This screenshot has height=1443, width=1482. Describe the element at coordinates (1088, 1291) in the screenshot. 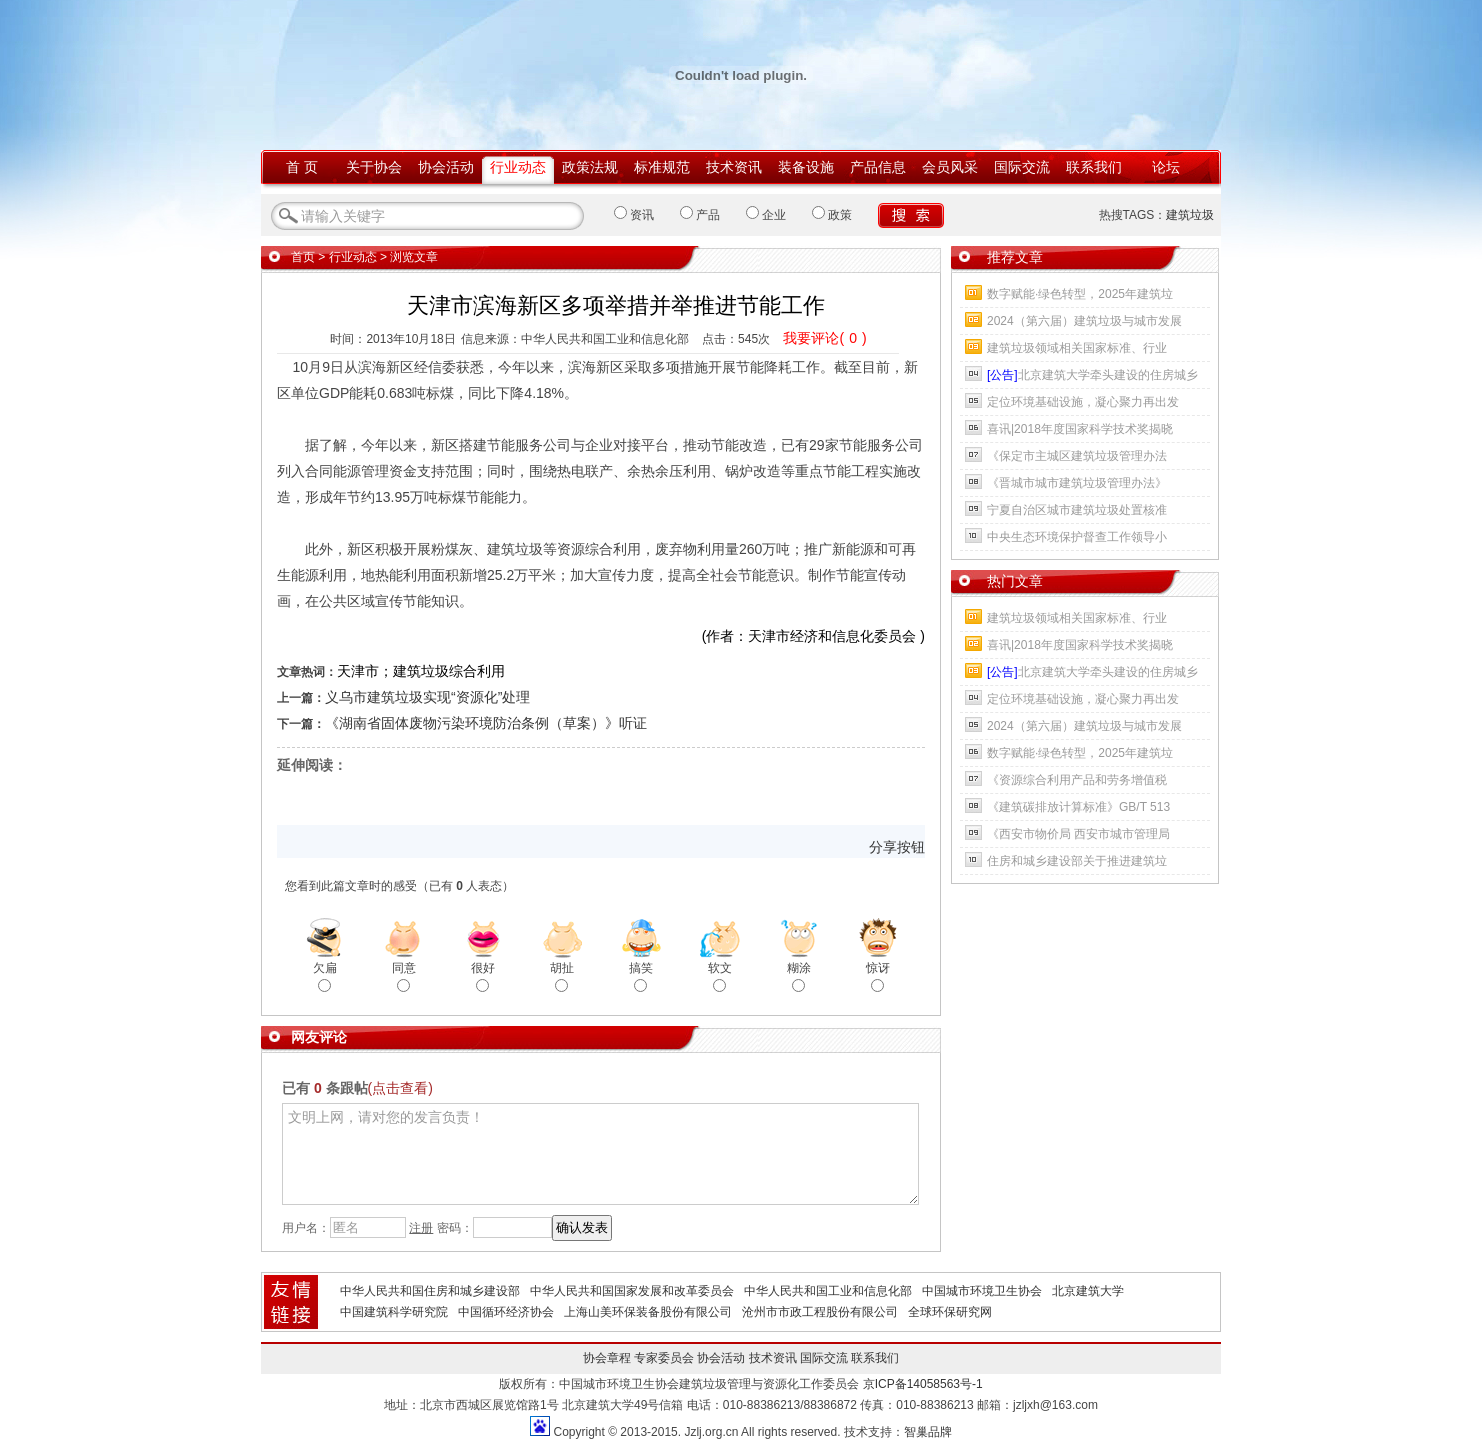

I see `北京建筑大学` at that location.